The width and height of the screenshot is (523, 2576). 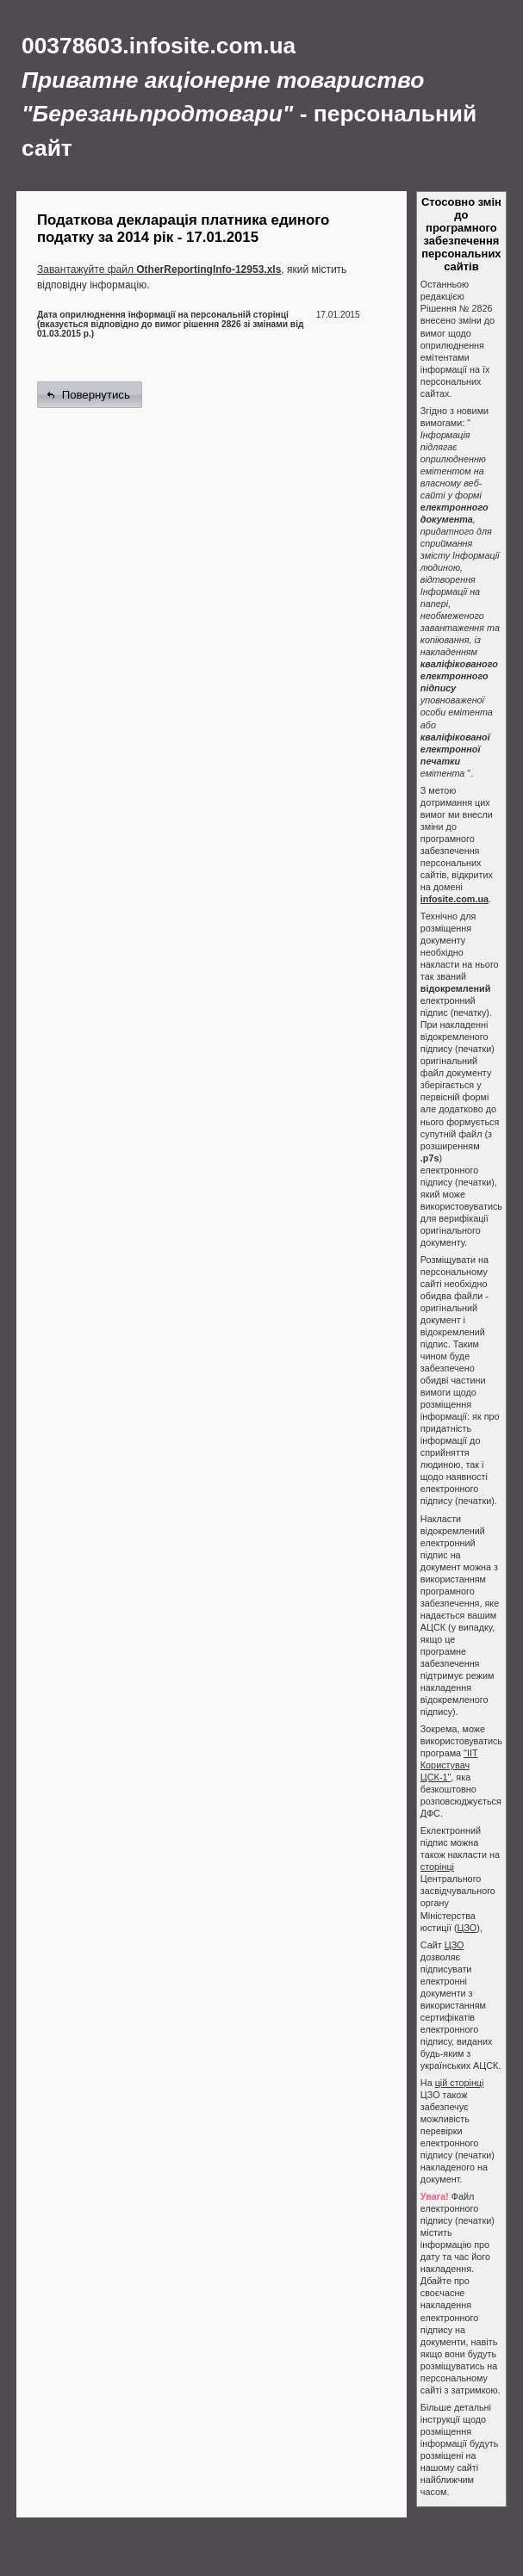 I want to click on [button], so click(x=89, y=394).